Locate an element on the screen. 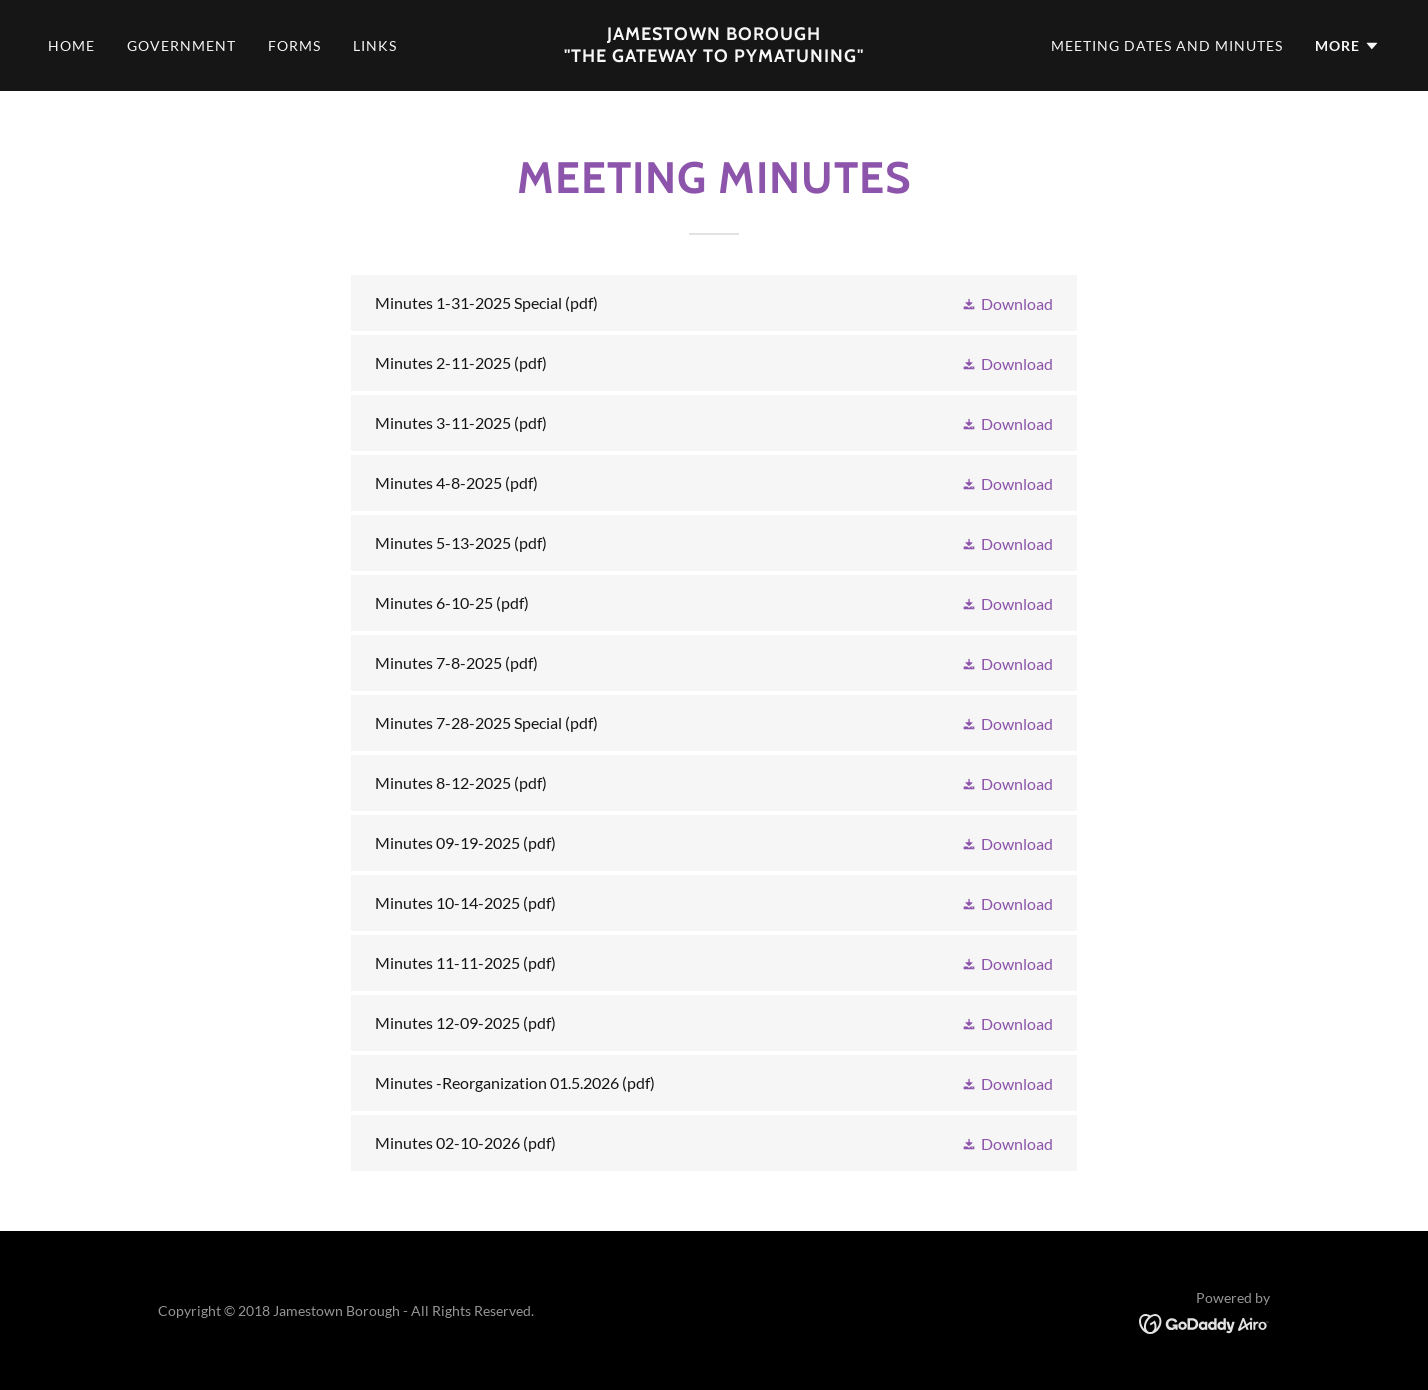 This screenshot has width=1428, height=1390. [button] is located at coordinates (1347, 46).